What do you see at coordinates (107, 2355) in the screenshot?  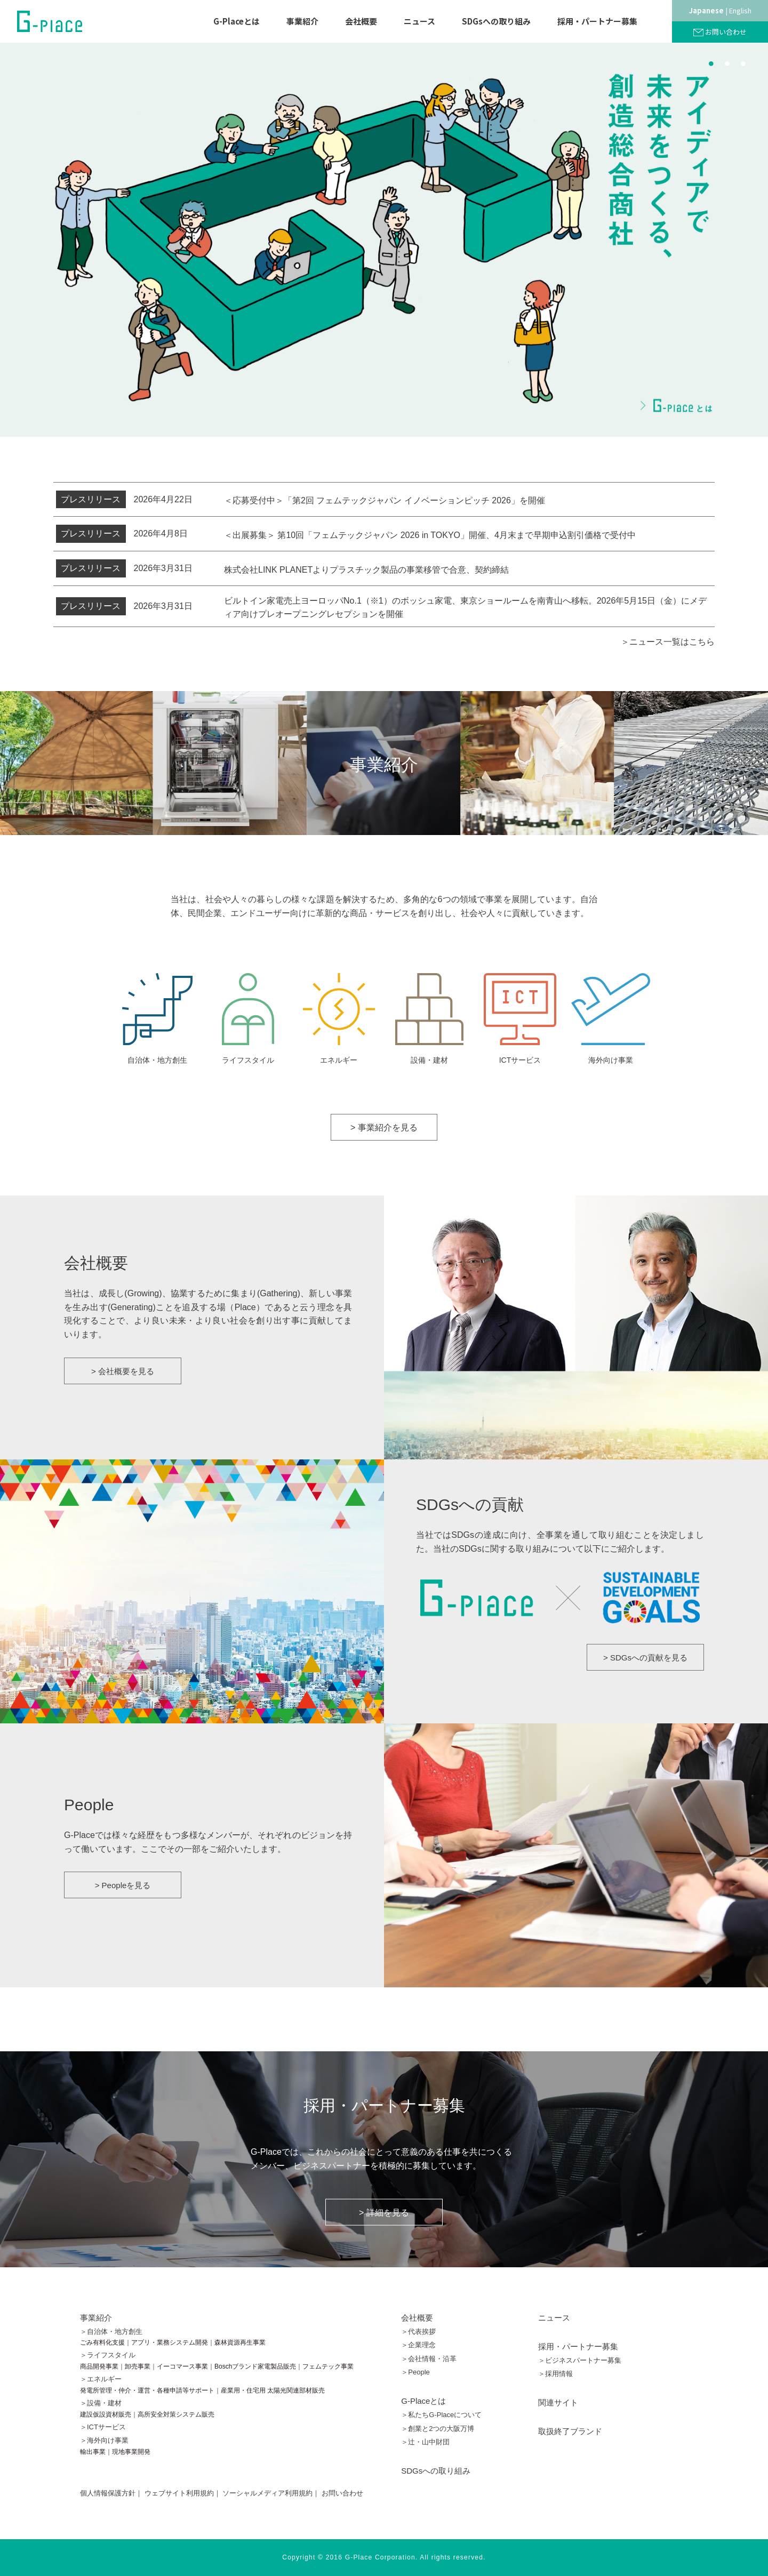 I see `＞ライフスタイル` at bounding box center [107, 2355].